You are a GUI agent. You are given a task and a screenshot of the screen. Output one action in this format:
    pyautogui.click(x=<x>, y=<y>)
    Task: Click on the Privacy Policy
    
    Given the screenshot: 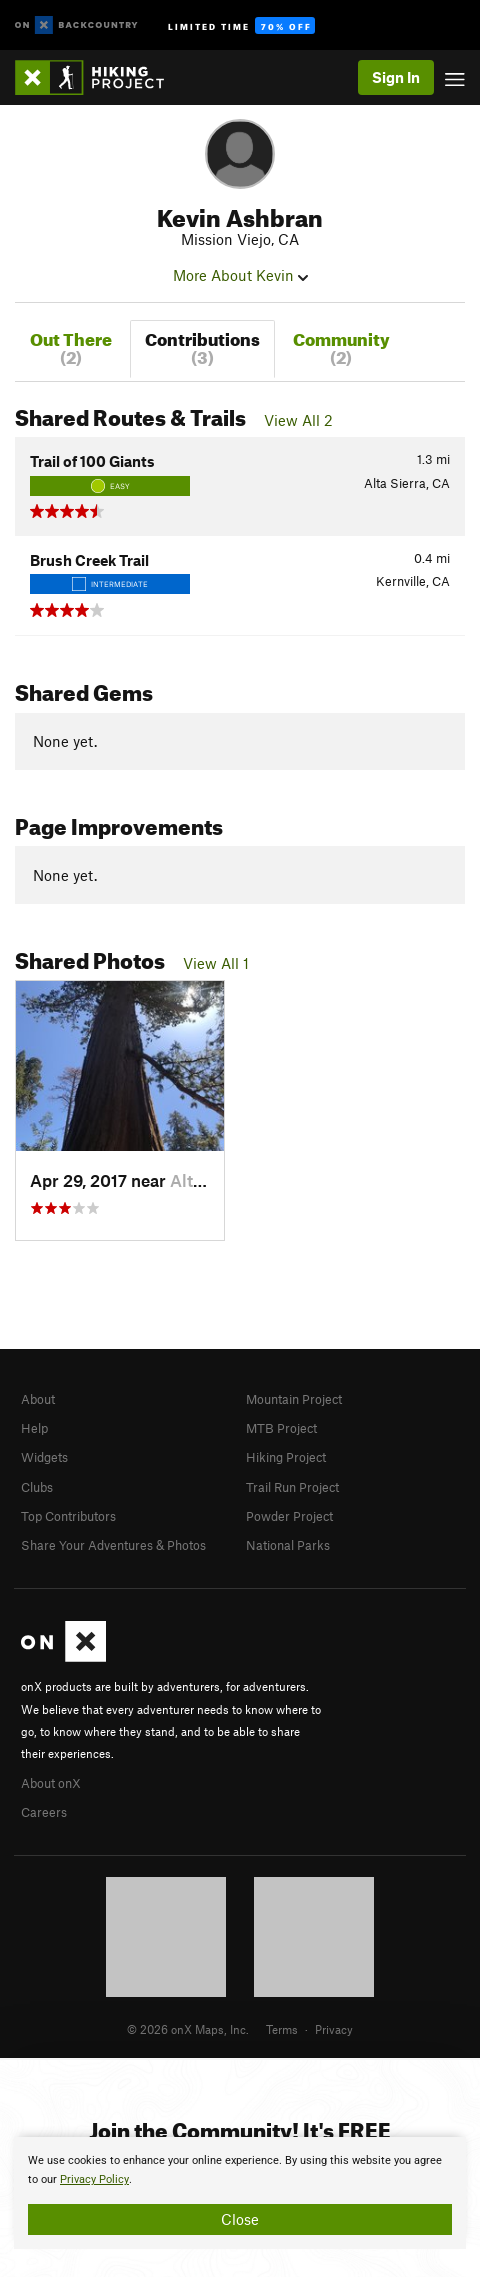 What is the action you would take?
    pyautogui.click(x=94, y=2179)
    